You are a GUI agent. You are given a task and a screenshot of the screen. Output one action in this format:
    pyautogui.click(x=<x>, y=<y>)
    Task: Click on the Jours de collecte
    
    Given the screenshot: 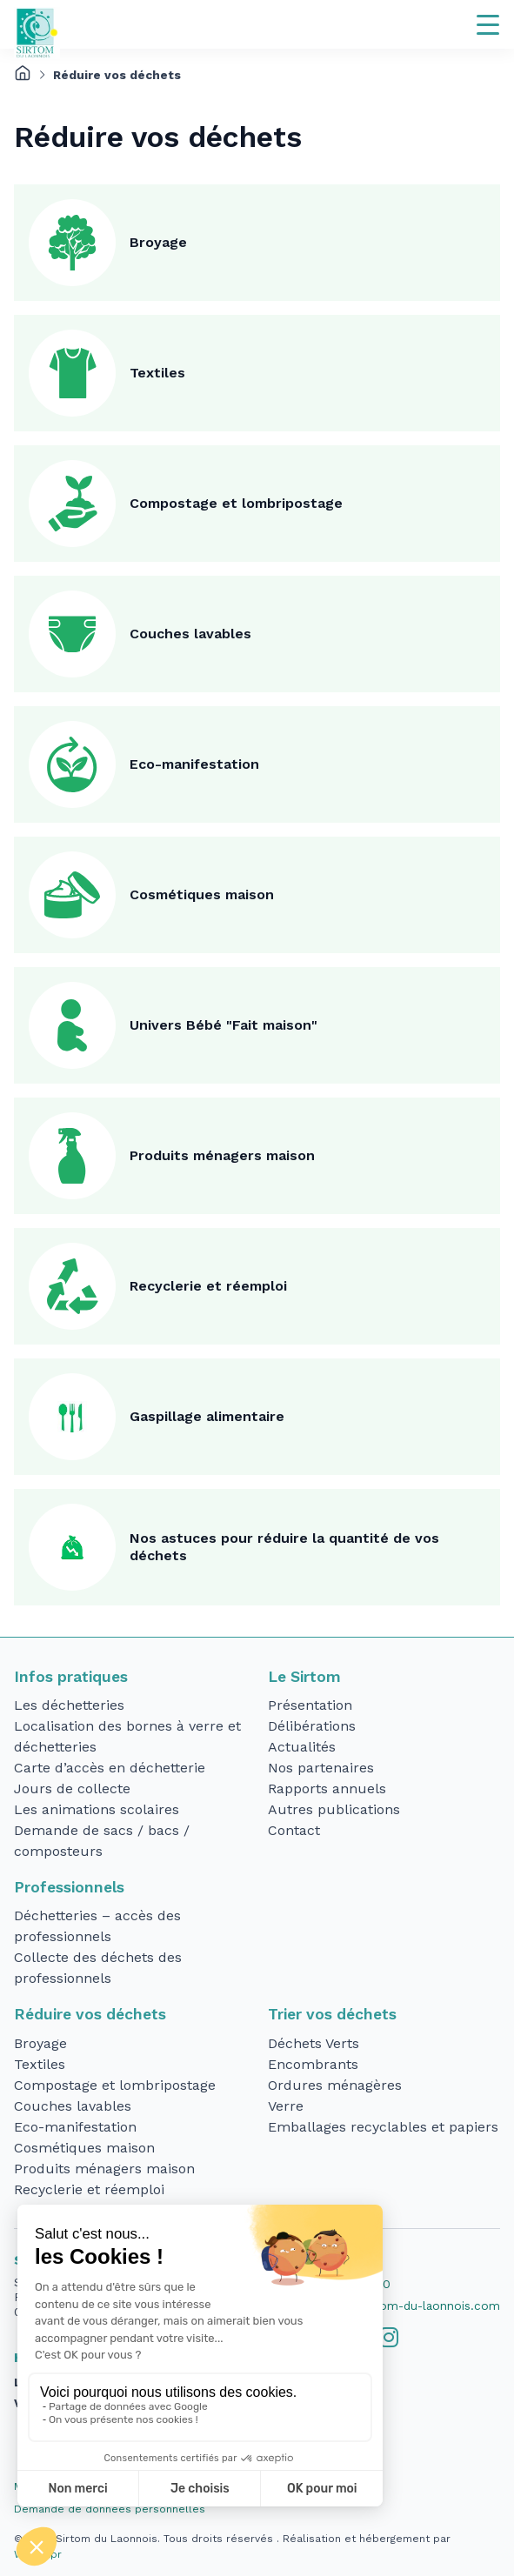 What is the action you would take?
    pyautogui.click(x=72, y=1788)
    